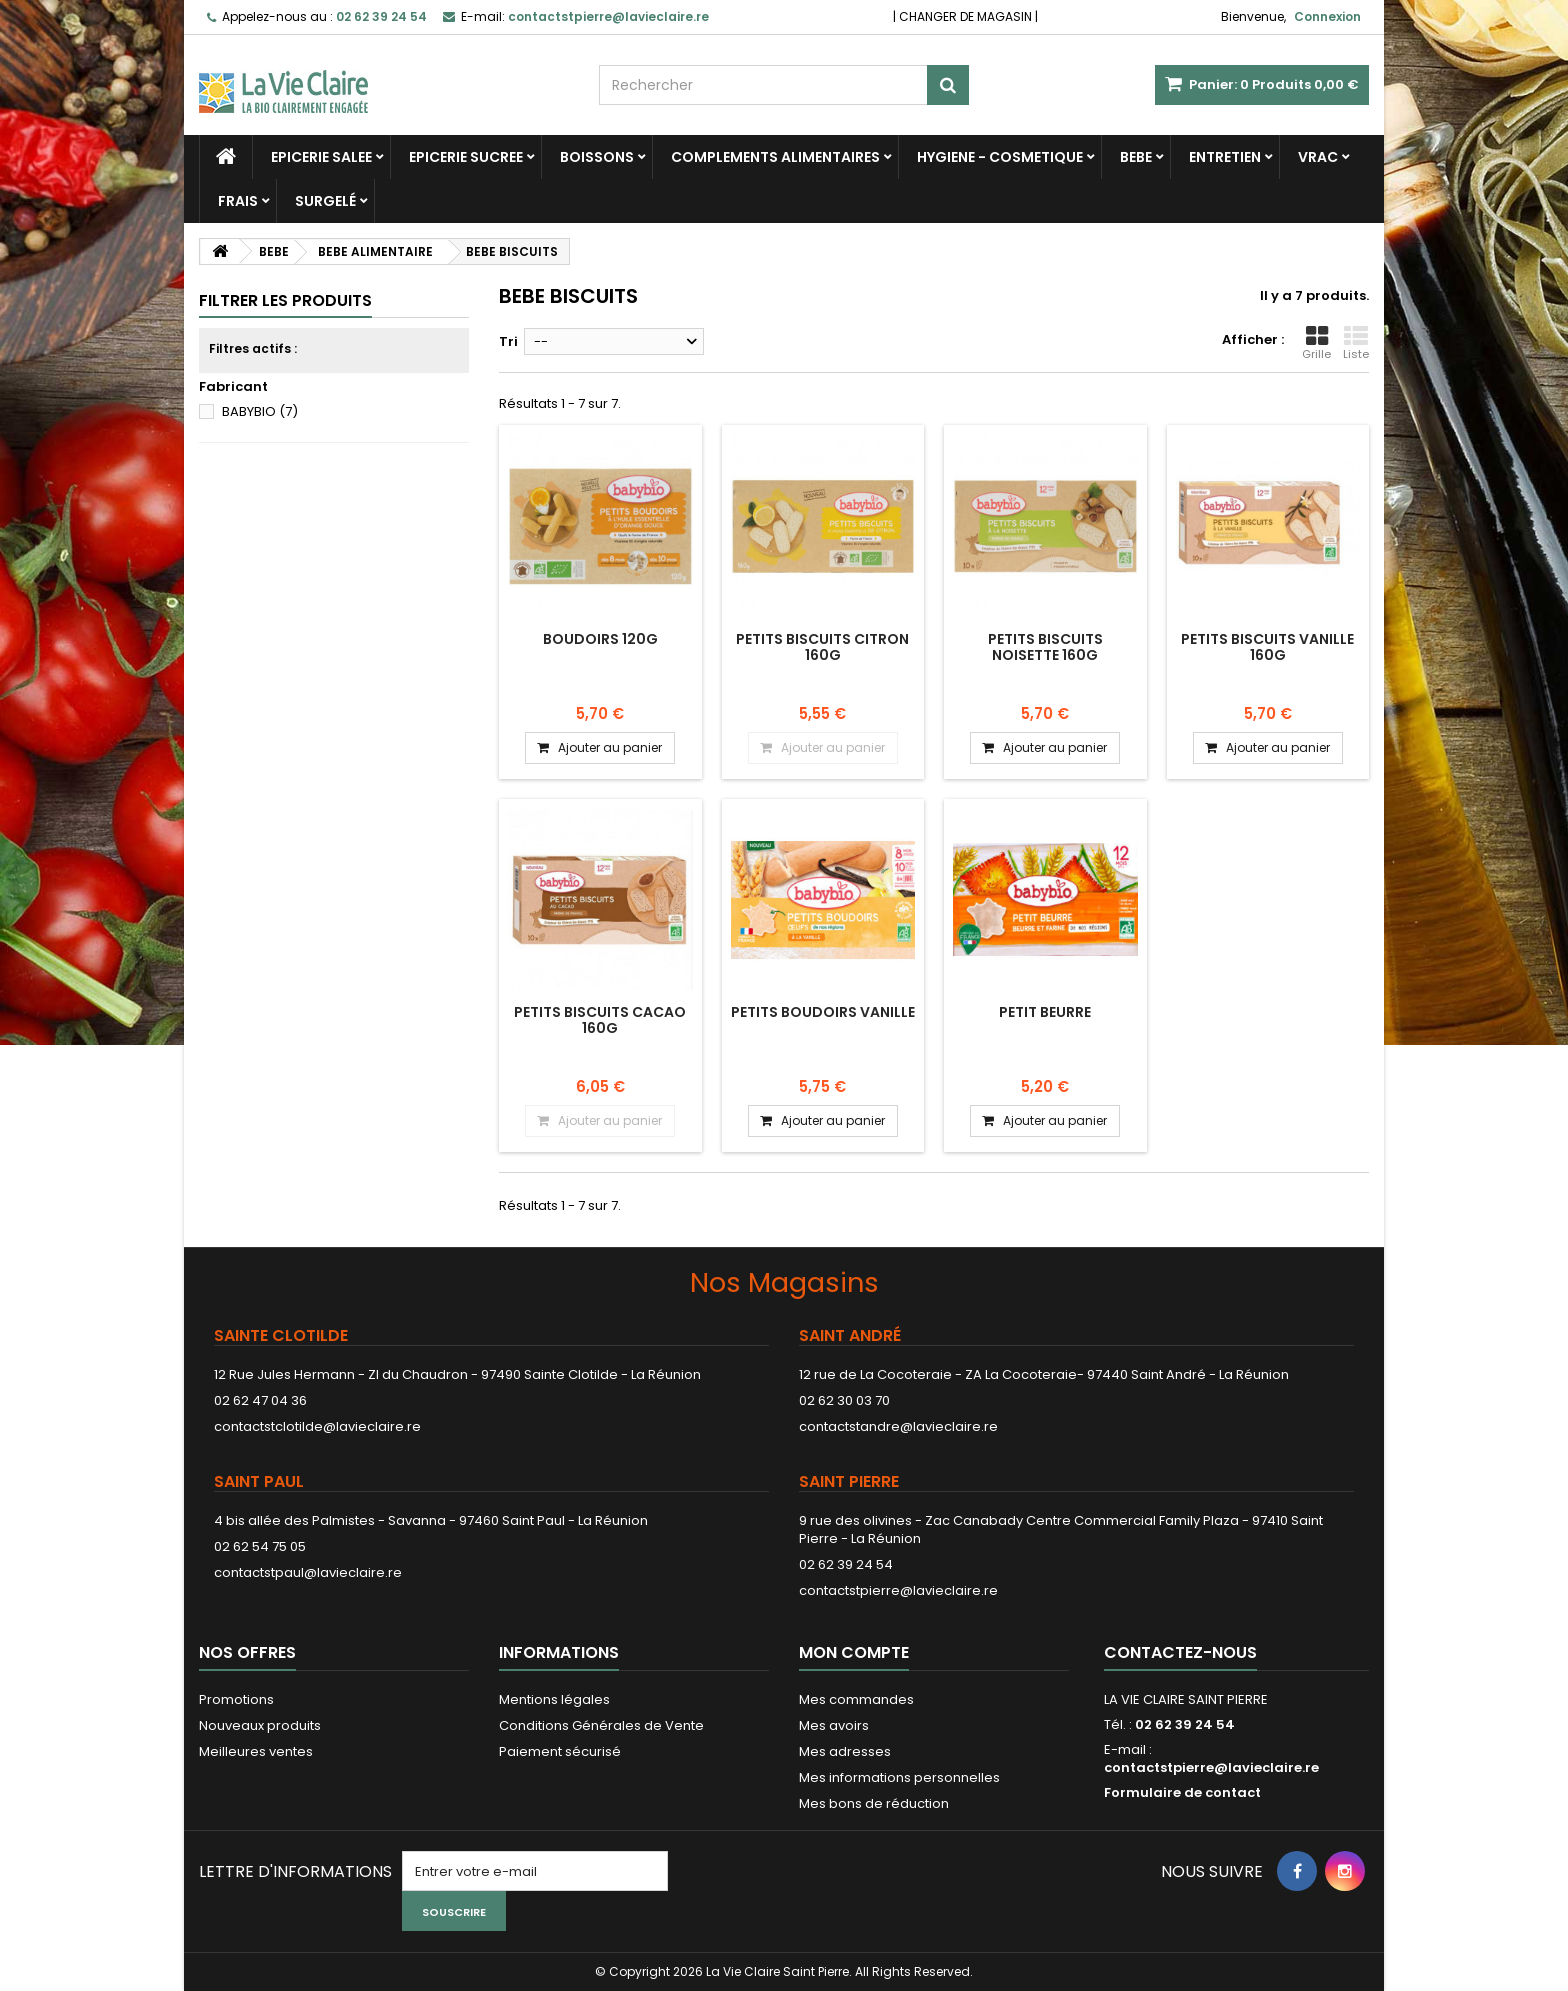 The width and height of the screenshot is (1568, 1991). I want to click on Meilleures ventes, so click(256, 1751).